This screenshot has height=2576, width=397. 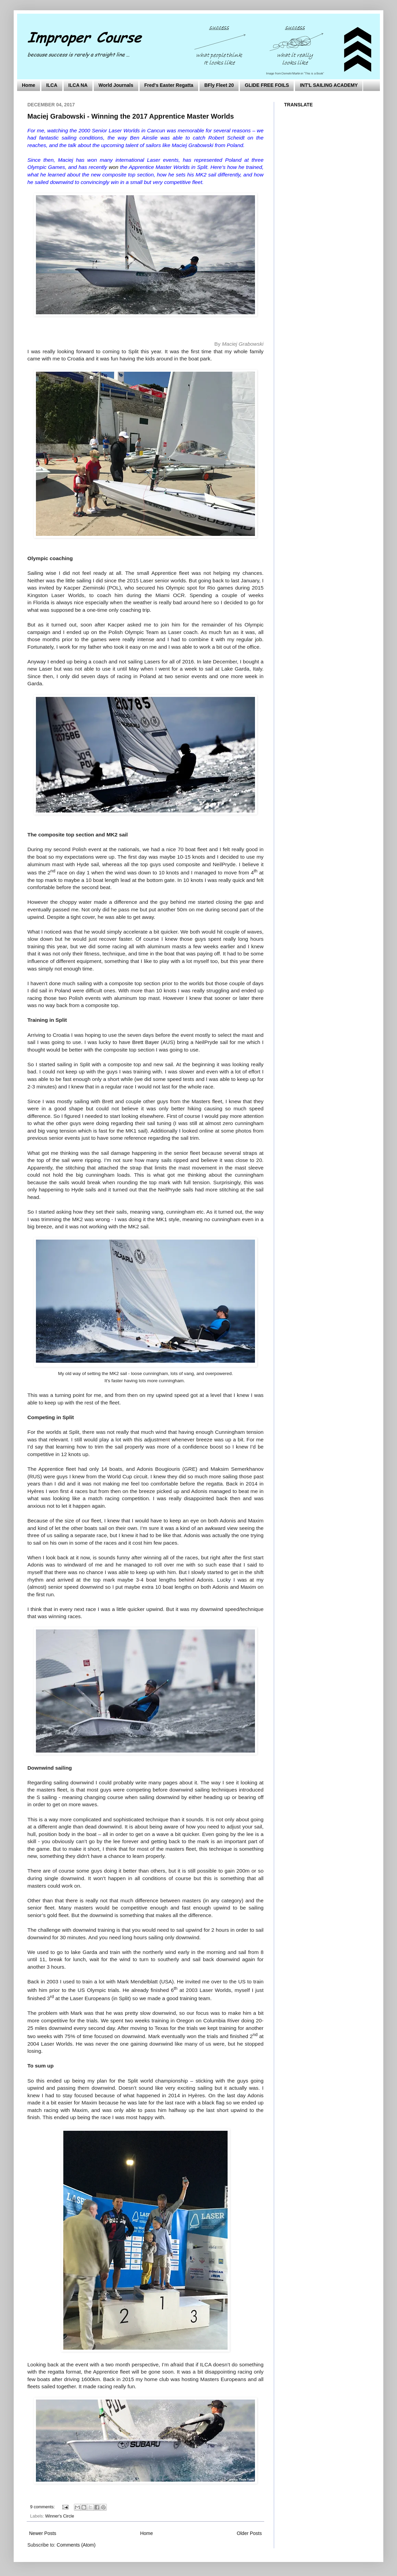 I want to click on Comments (Atom), so click(x=76, y=2545).